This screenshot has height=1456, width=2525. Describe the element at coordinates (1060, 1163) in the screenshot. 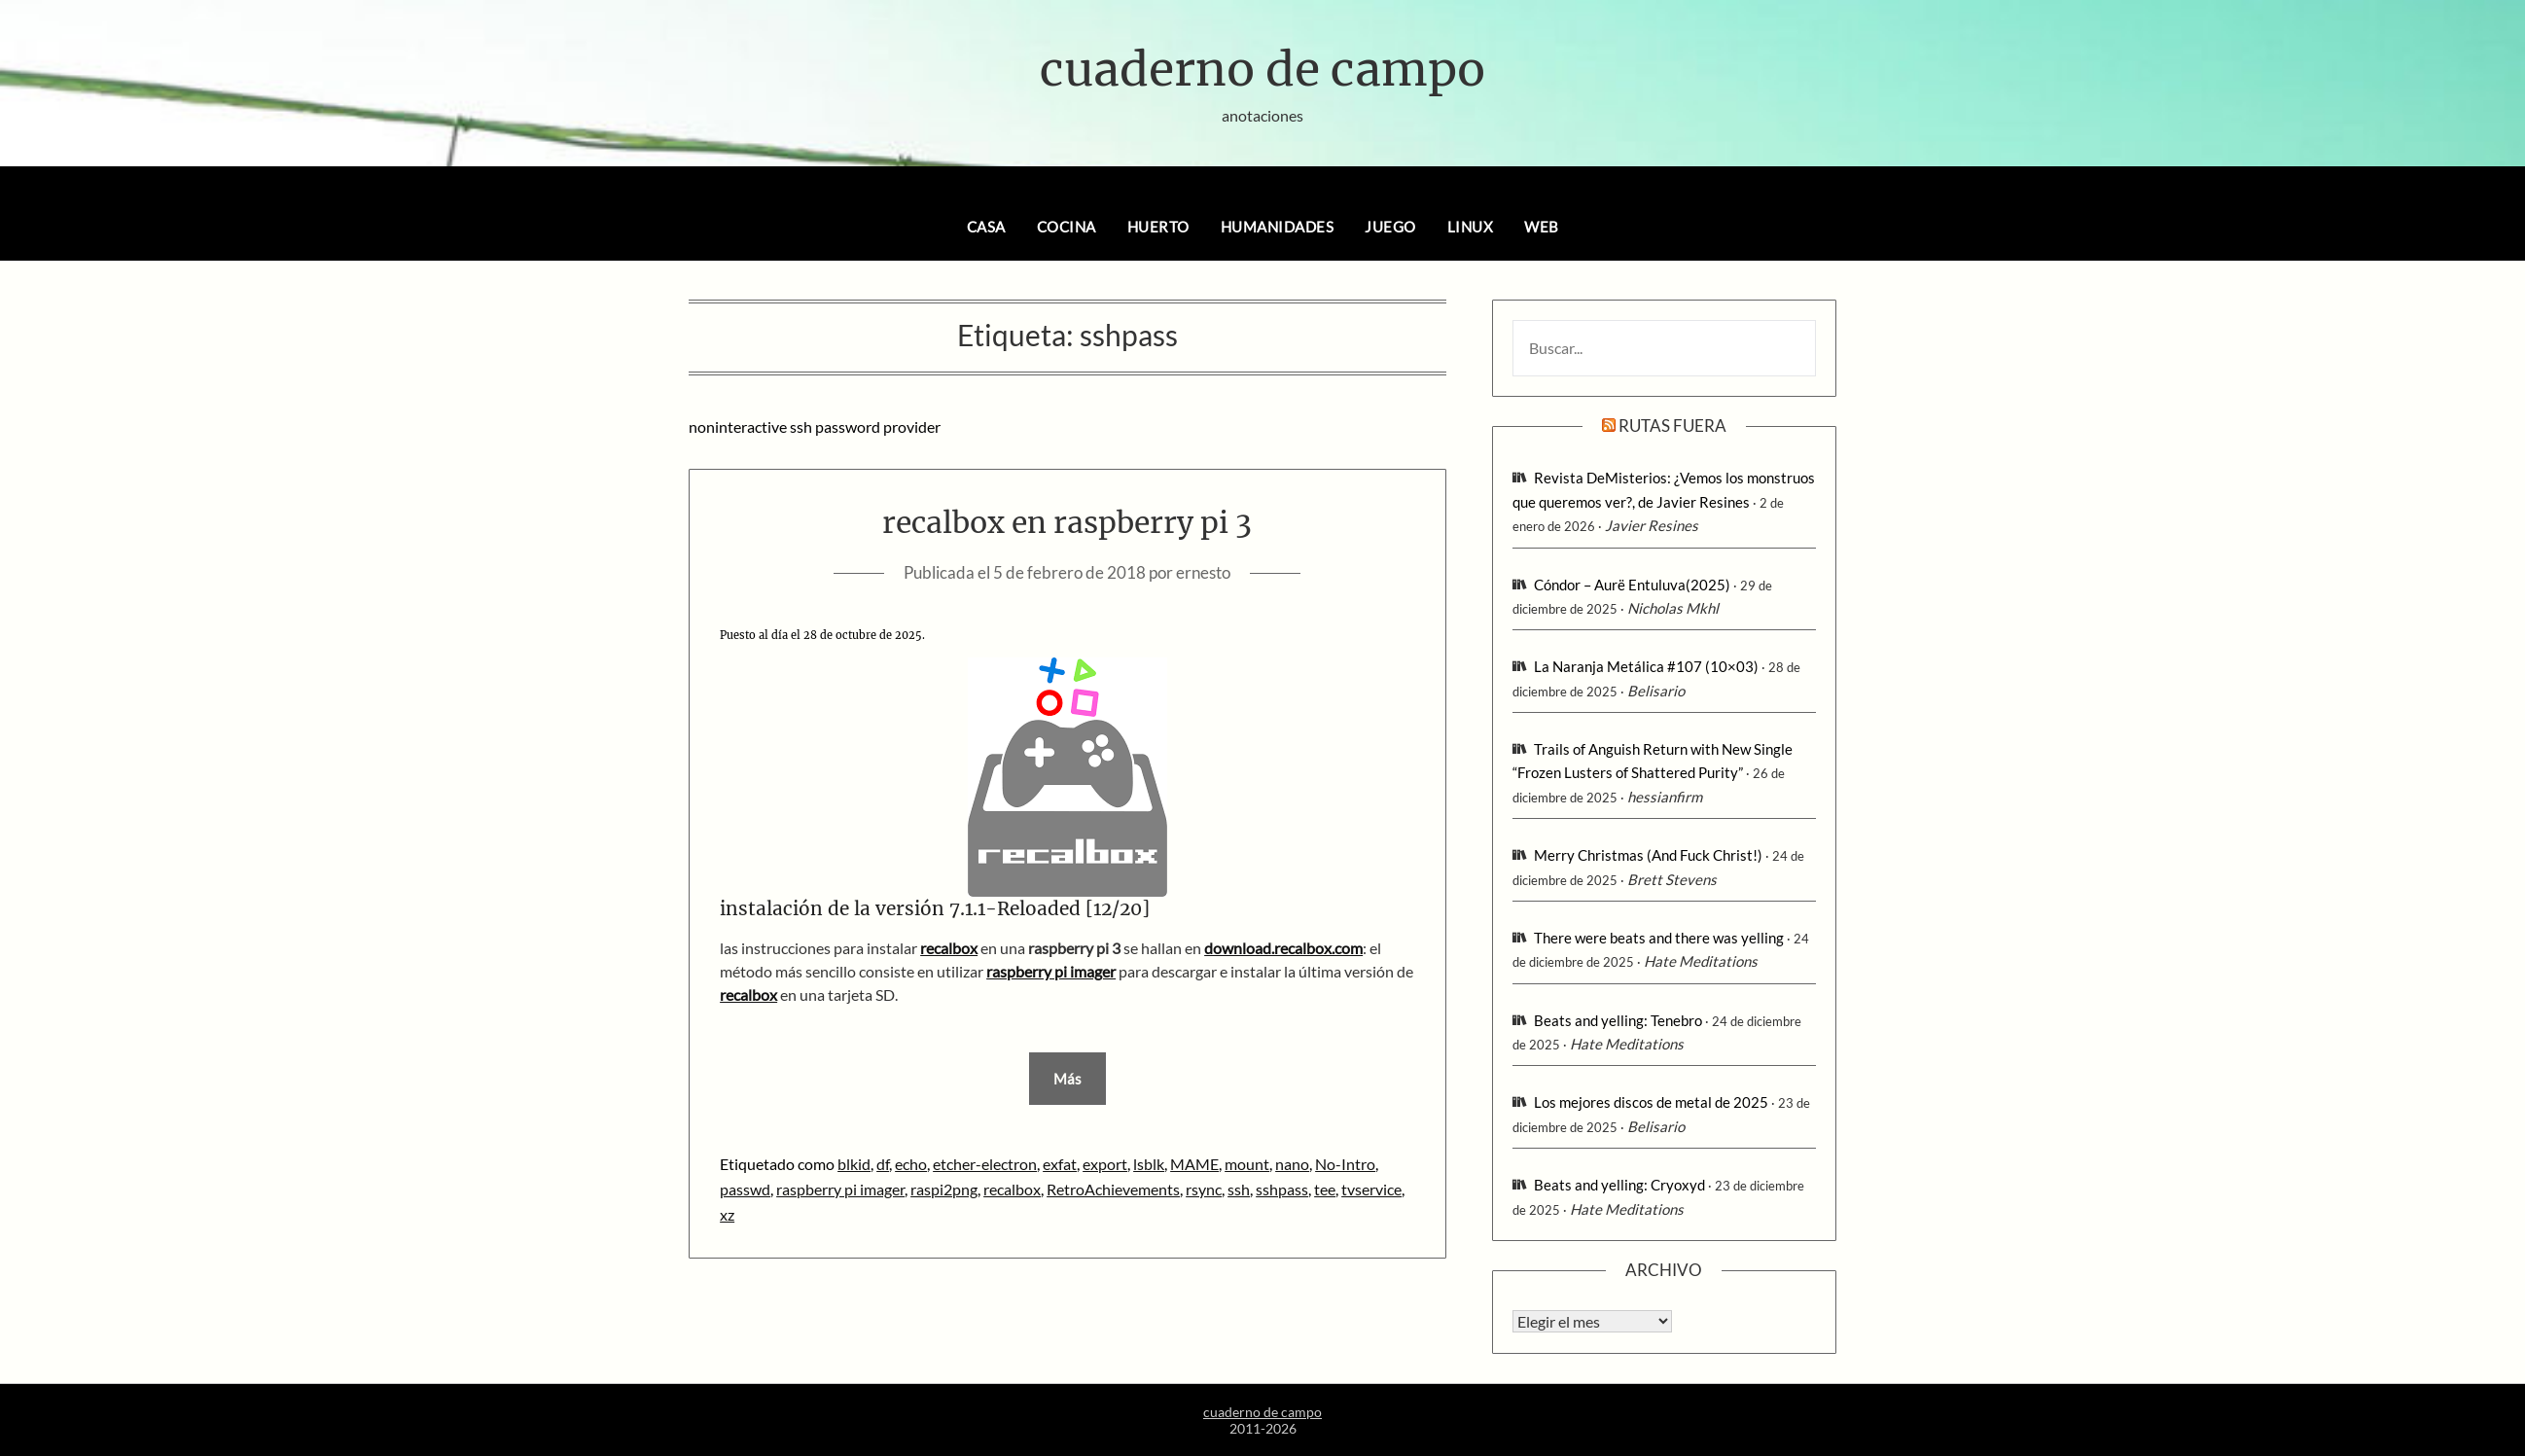

I see `exfat` at that location.